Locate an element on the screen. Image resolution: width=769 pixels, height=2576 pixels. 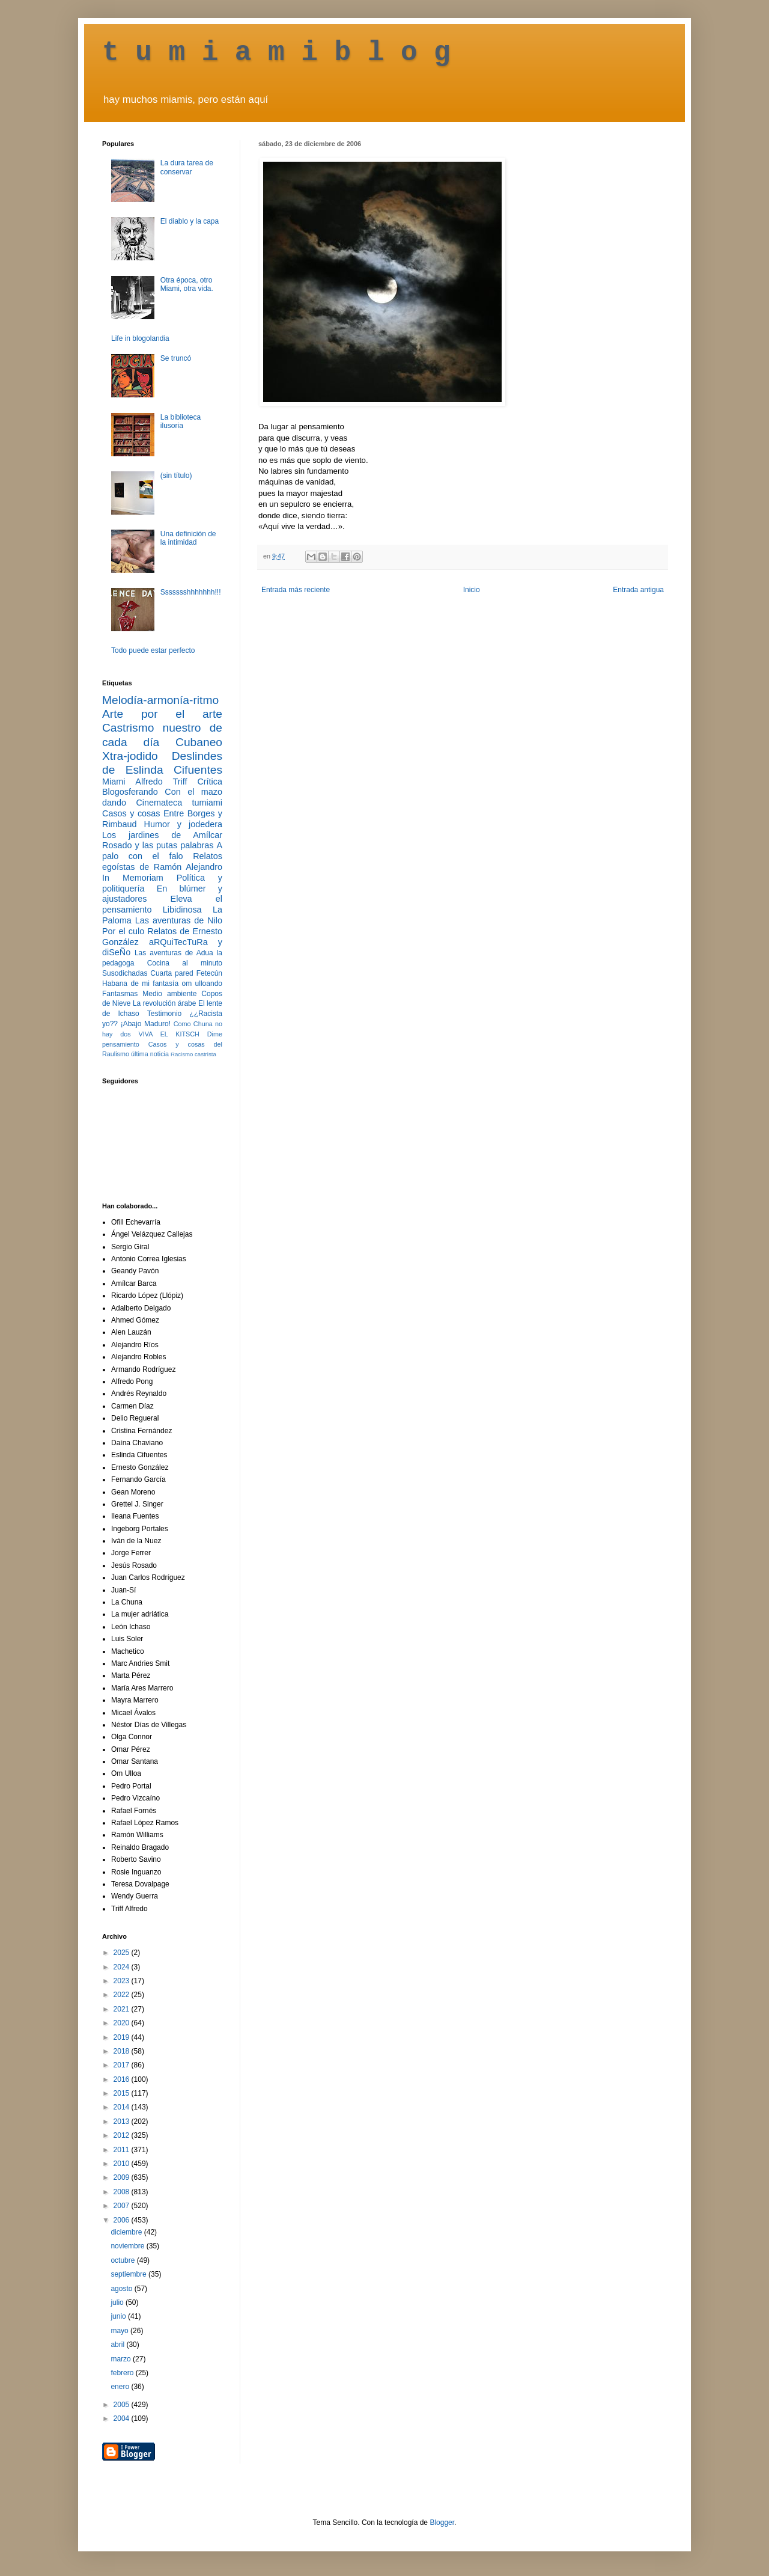
Por el culo is located at coordinates (123, 931).